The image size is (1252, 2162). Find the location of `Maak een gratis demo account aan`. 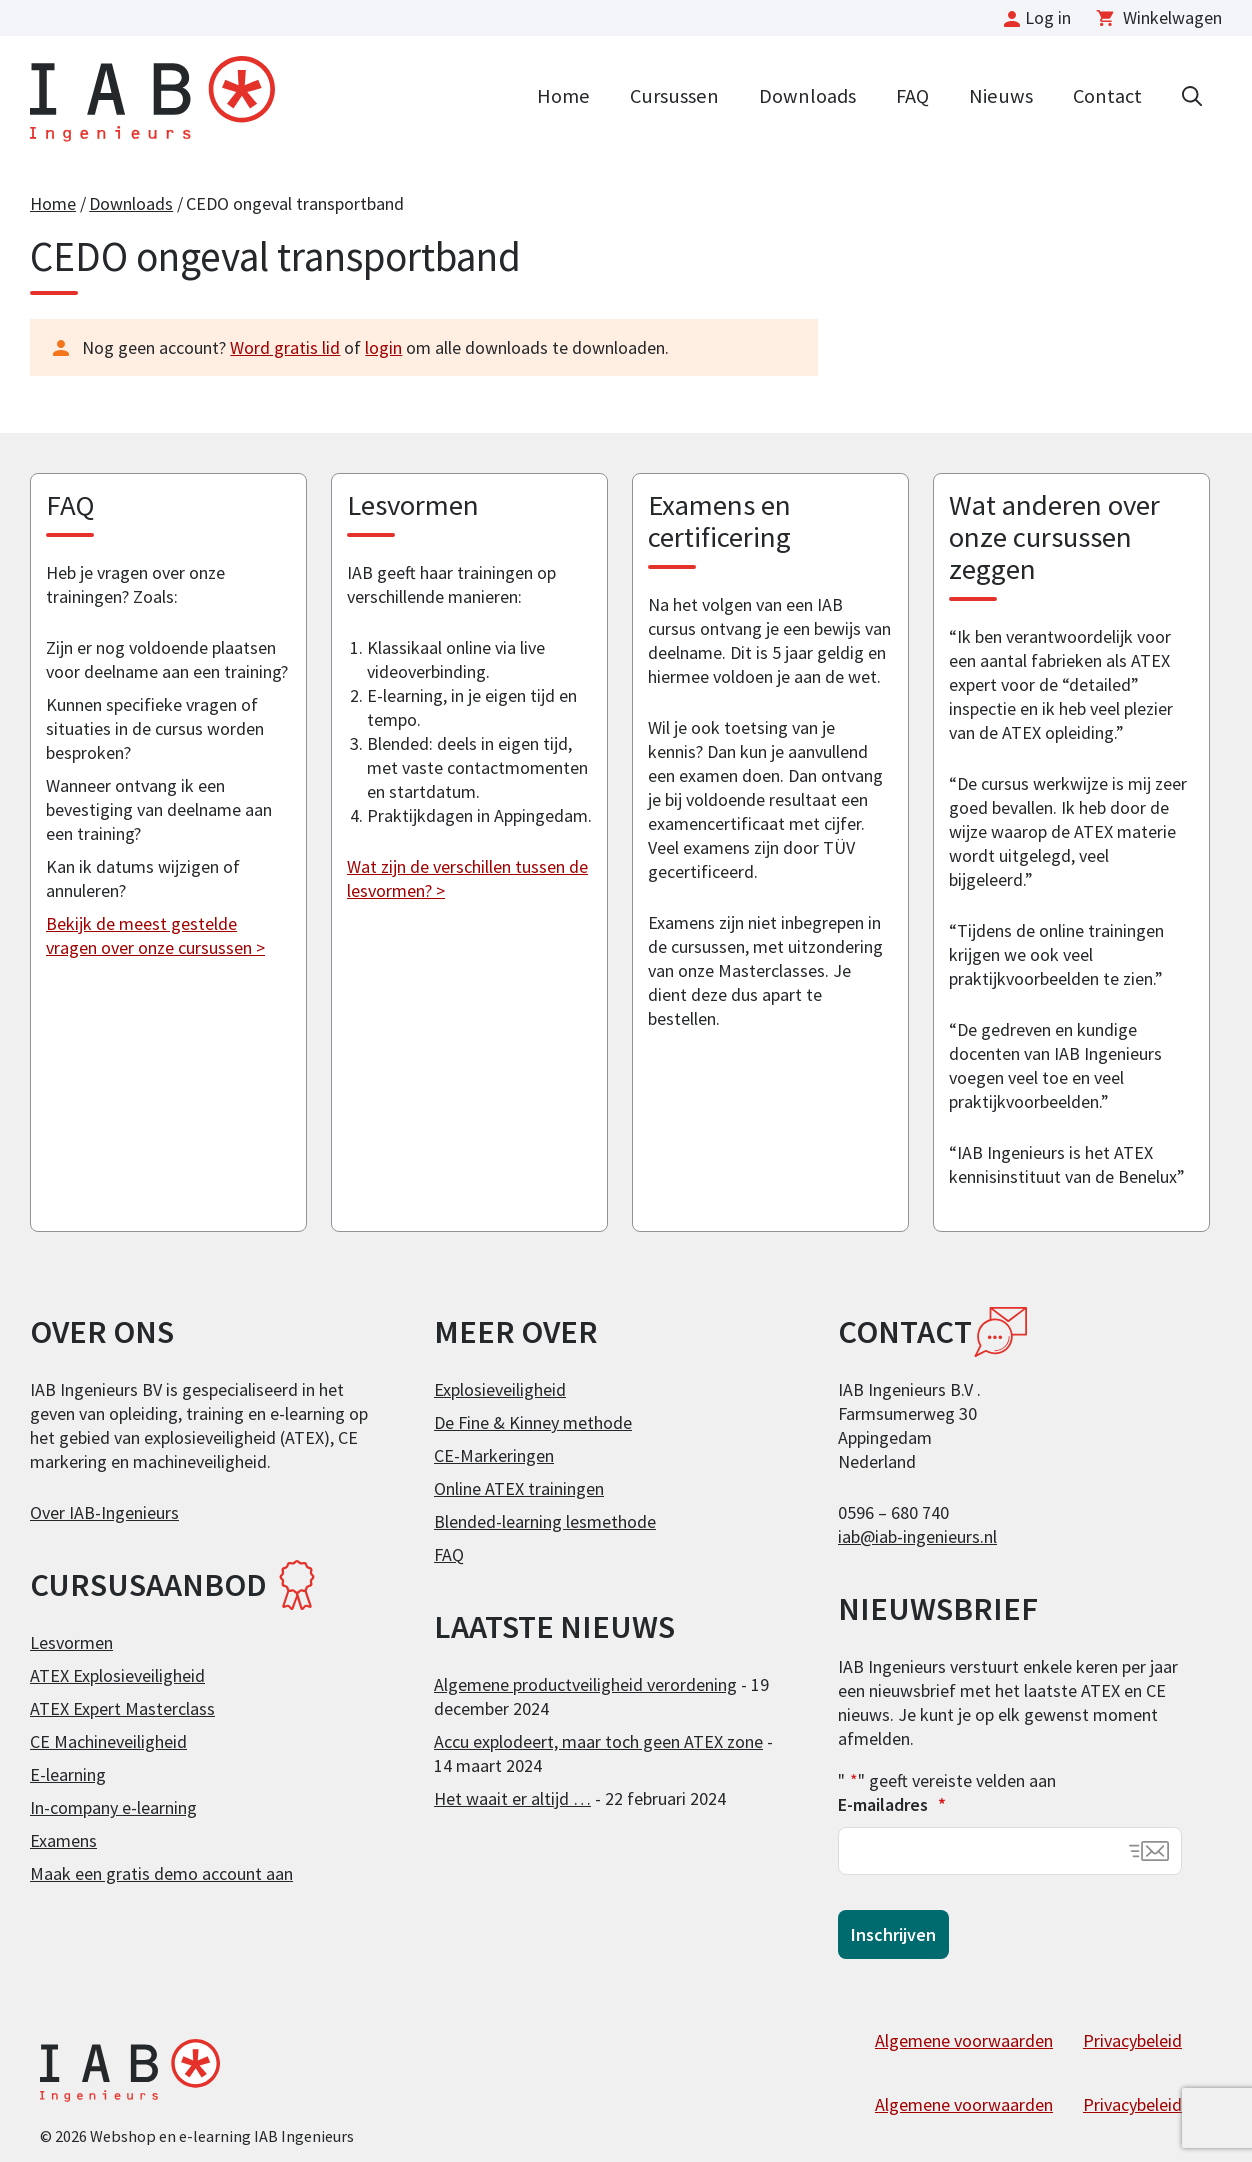

Maak een gratis demo account aan is located at coordinates (161, 1873).